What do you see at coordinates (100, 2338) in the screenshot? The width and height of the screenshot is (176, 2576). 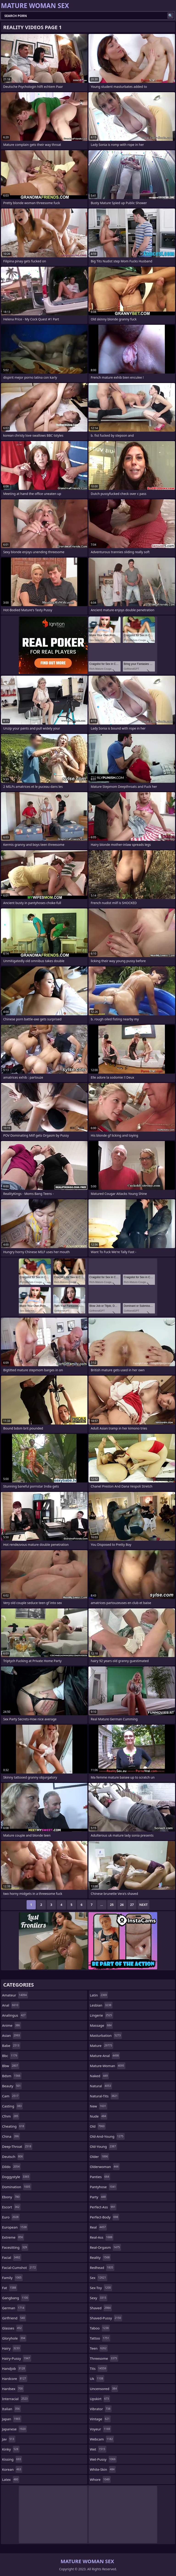 I see `tattoo` at bounding box center [100, 2338].